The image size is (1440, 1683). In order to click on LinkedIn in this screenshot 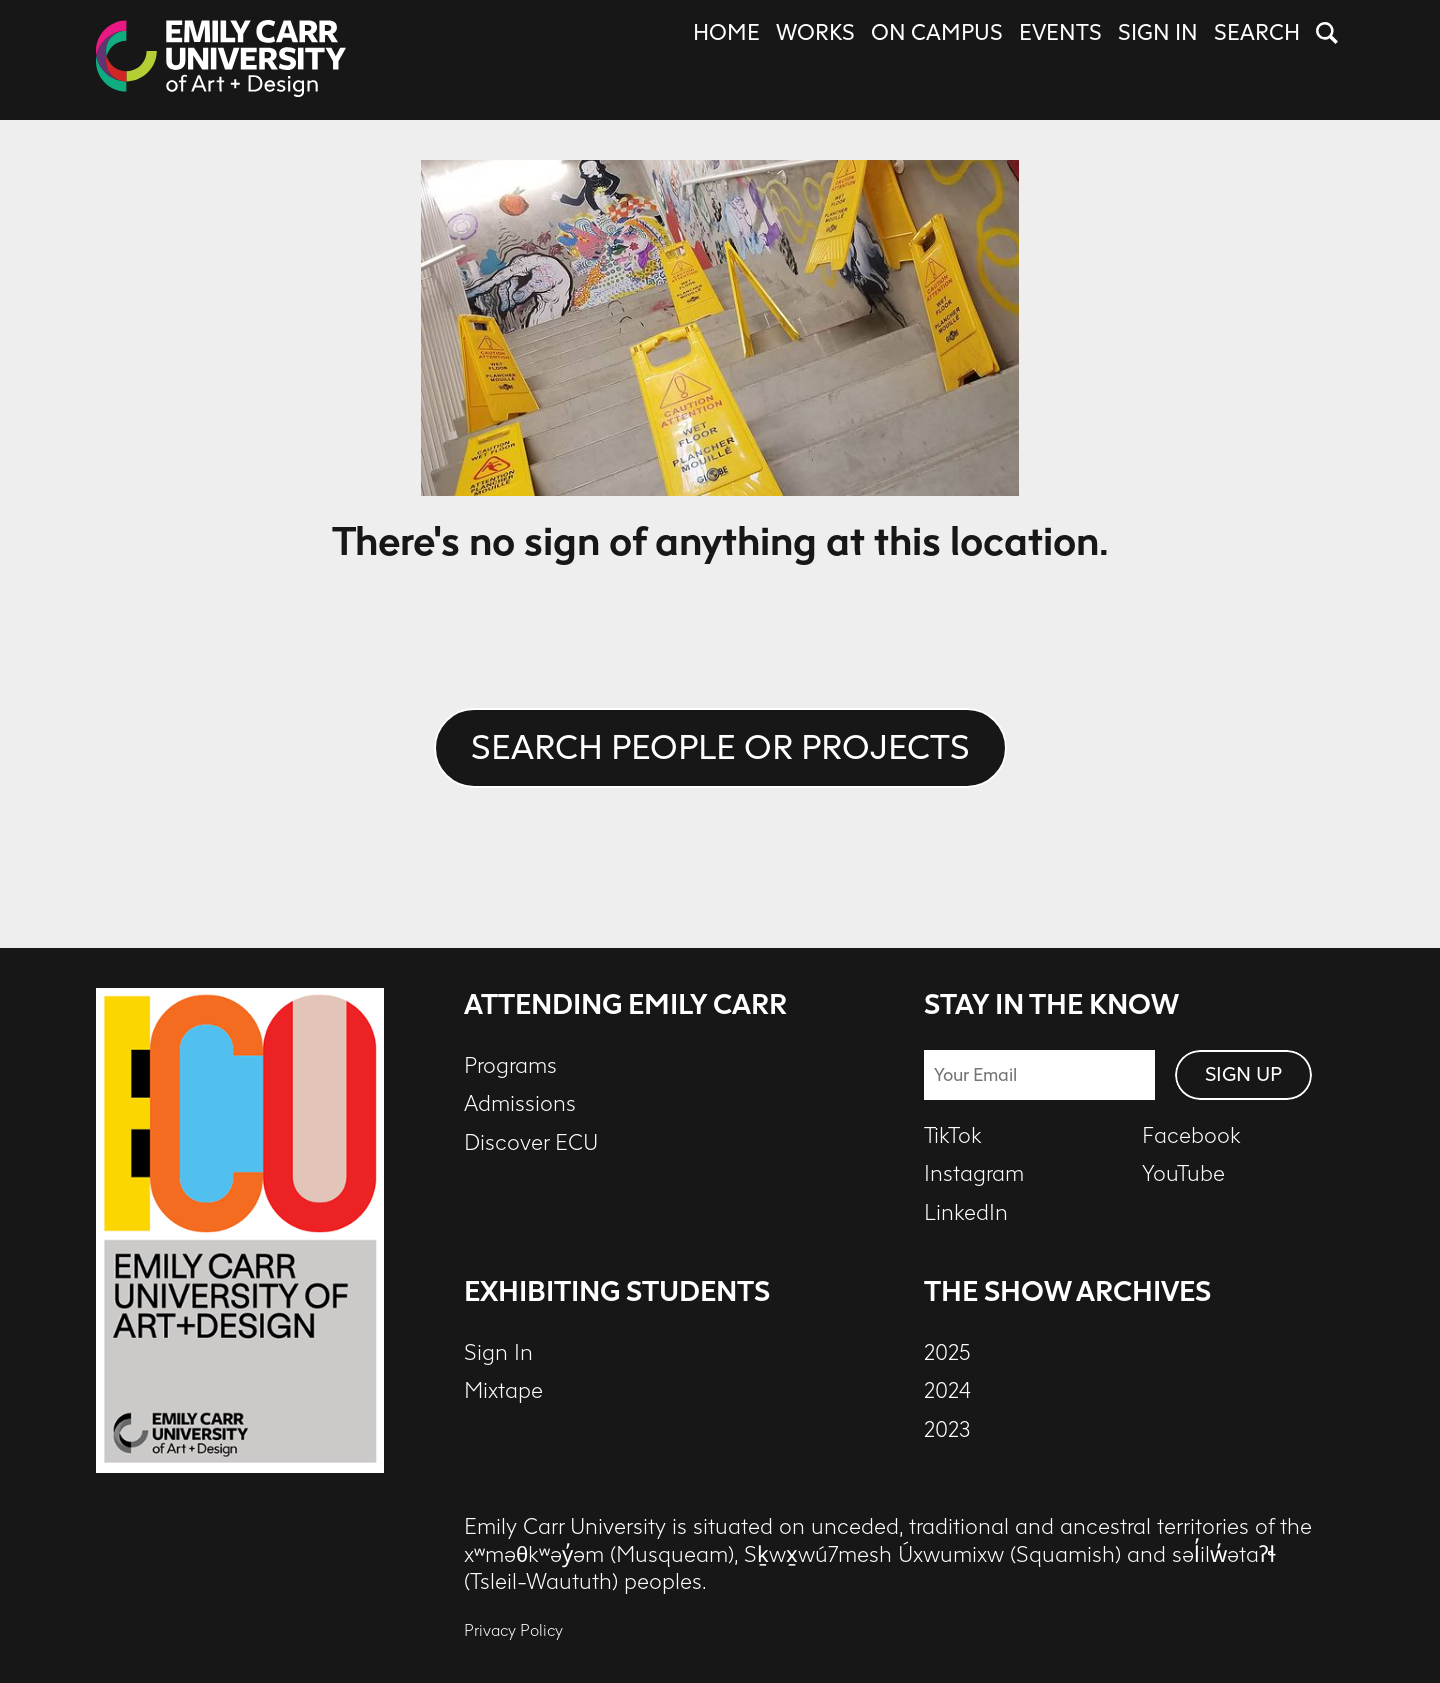, I will do `click(966, 1213)`.